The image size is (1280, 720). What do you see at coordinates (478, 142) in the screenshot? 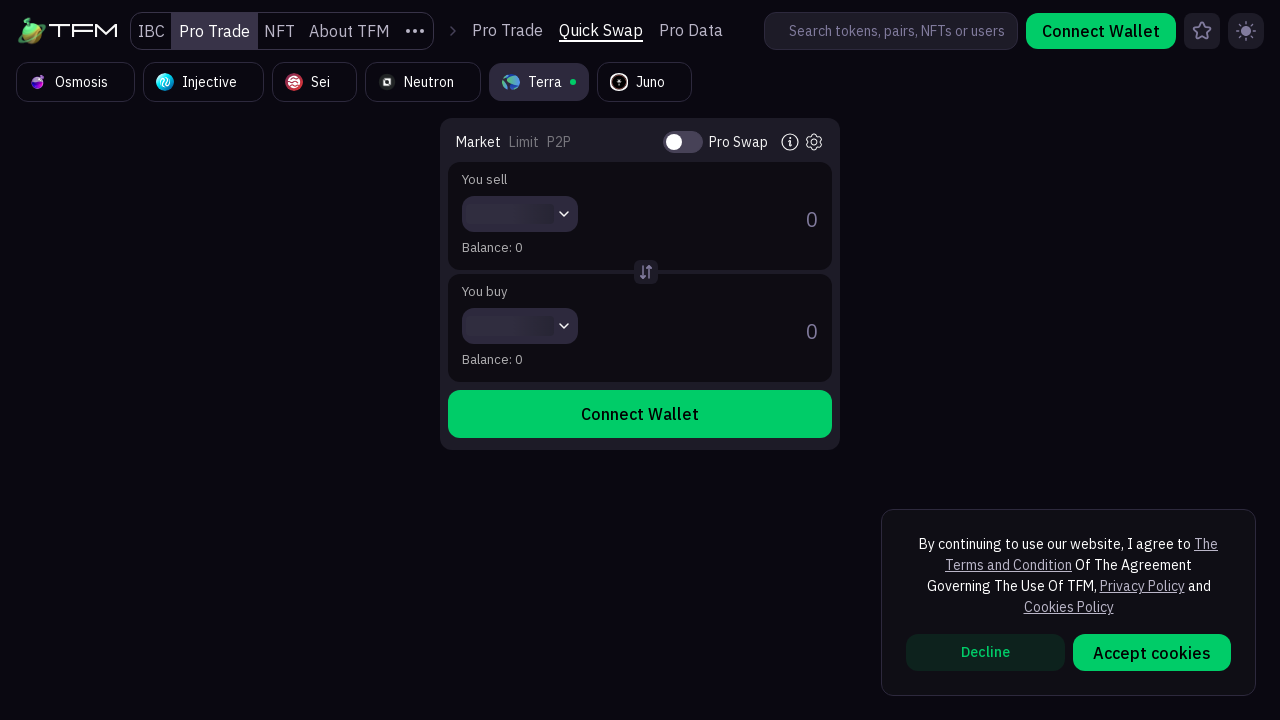
I see `Market` at bounding box center [478, 142].